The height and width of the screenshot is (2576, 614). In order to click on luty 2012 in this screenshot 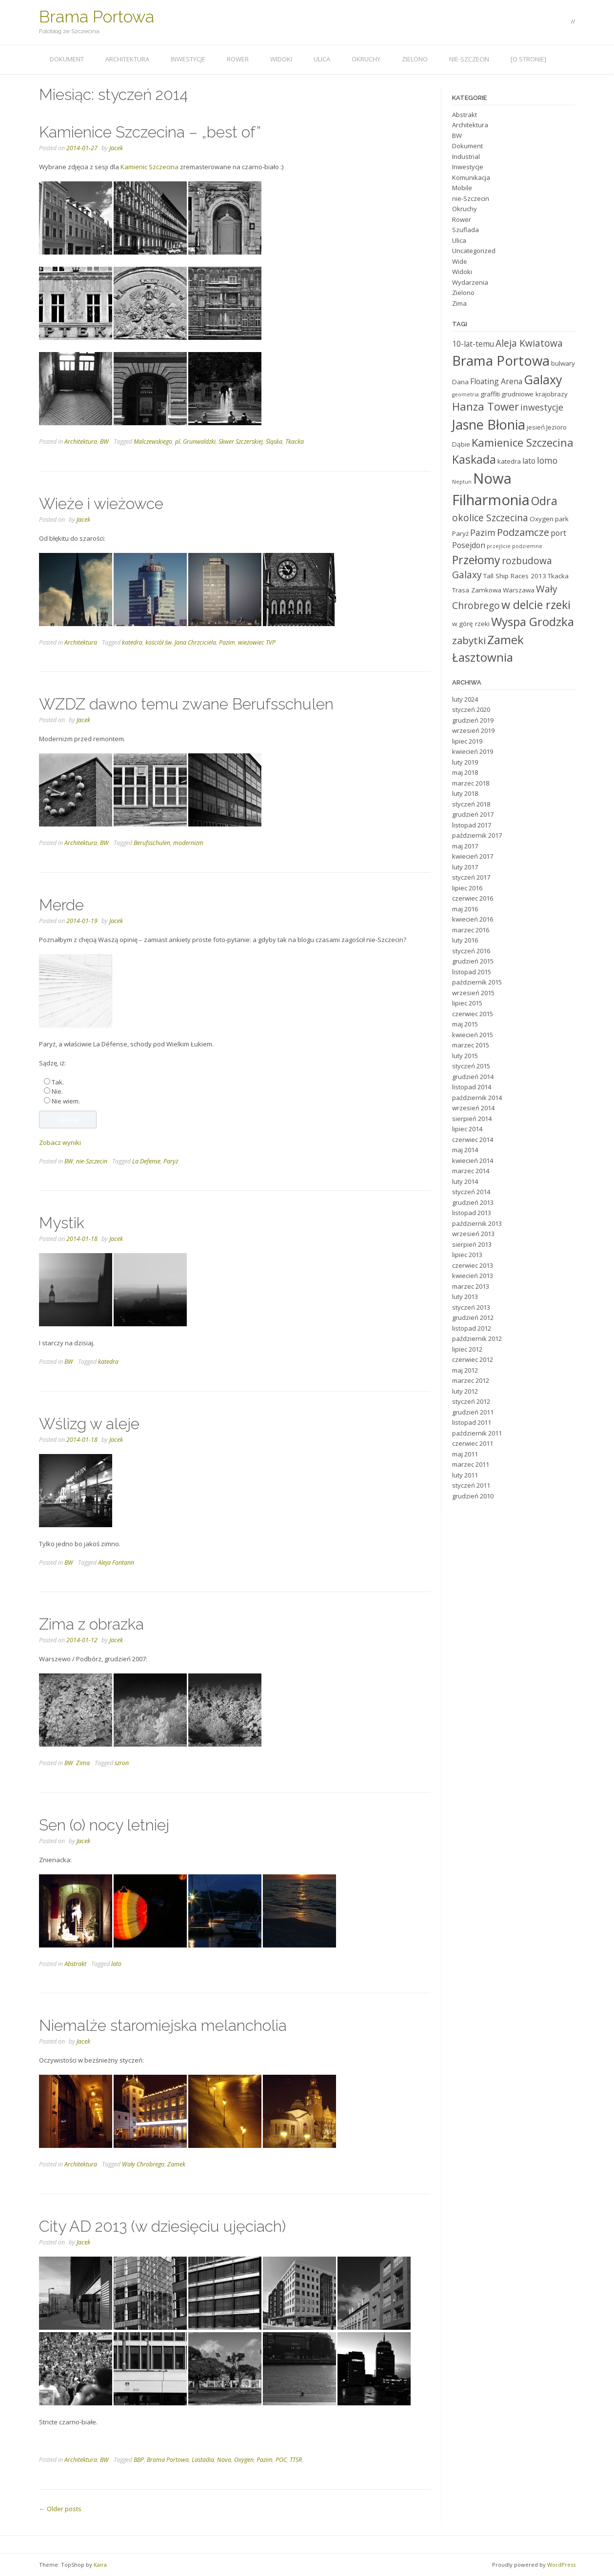, I will do `click(465, 1391)`.